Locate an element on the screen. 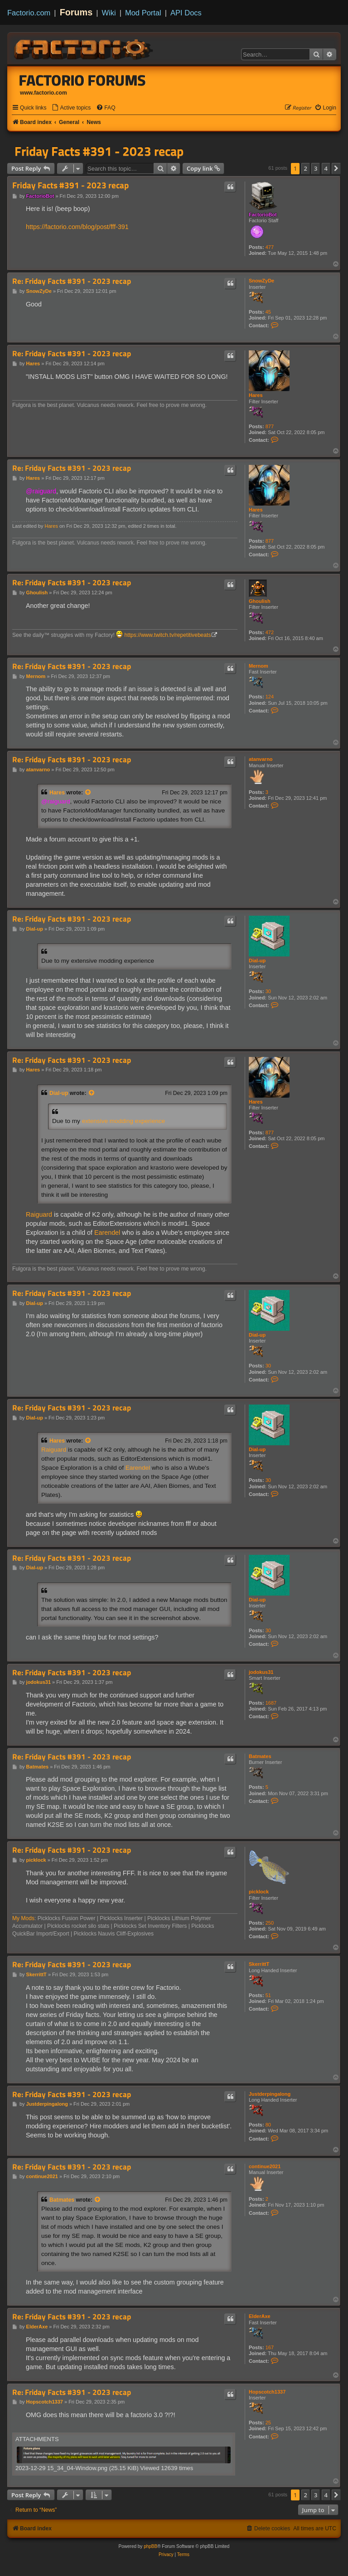 The width and height of the screenshot is (348, 2576). 30 is located at coordinates (268, 991).